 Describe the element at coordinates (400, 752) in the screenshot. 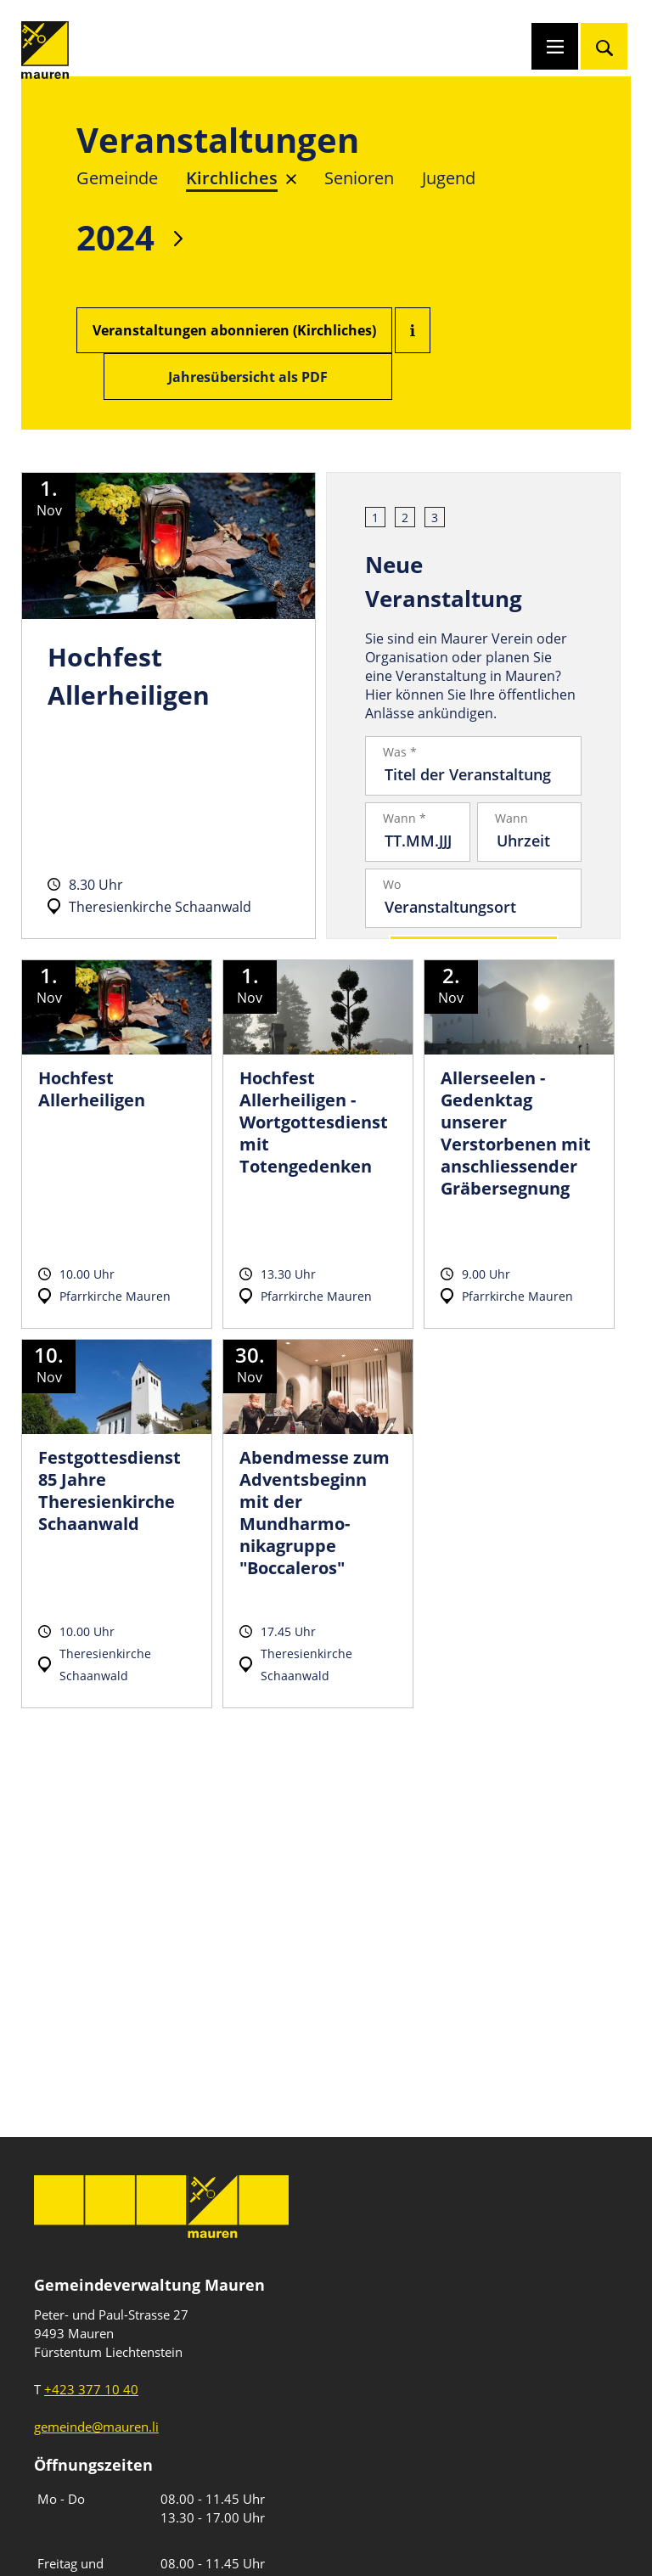

I see `Was *` at that location.